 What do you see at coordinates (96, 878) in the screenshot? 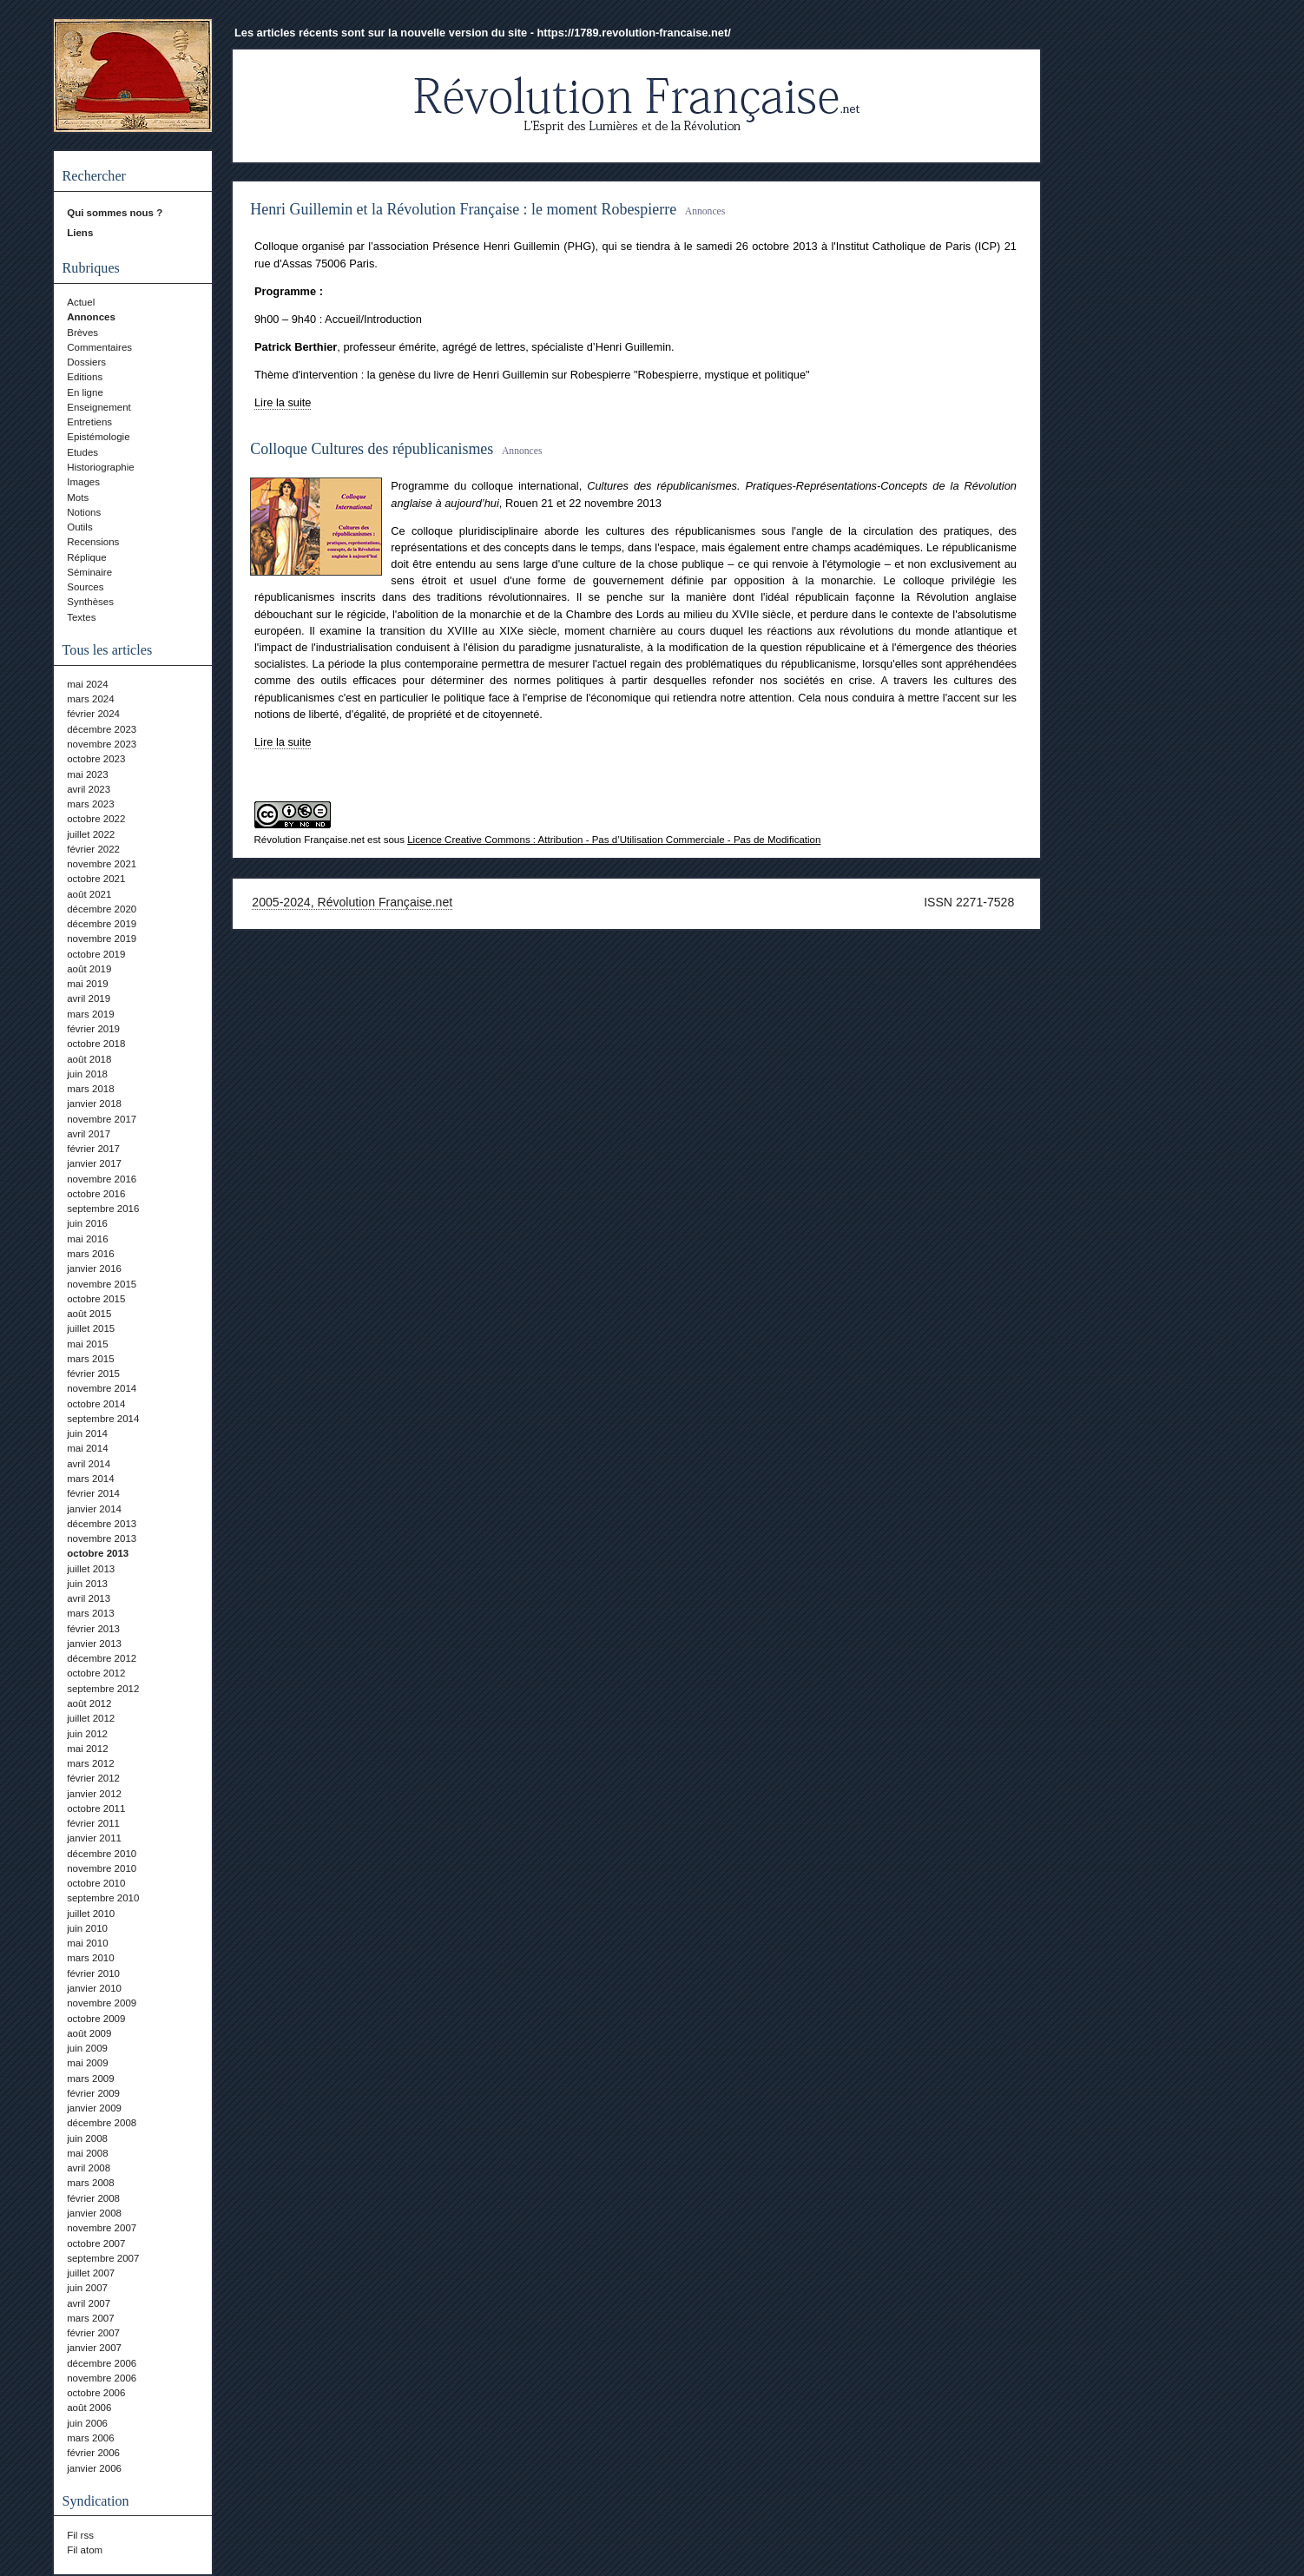
I see `octobre 2021` at bounding box center [96, 878].